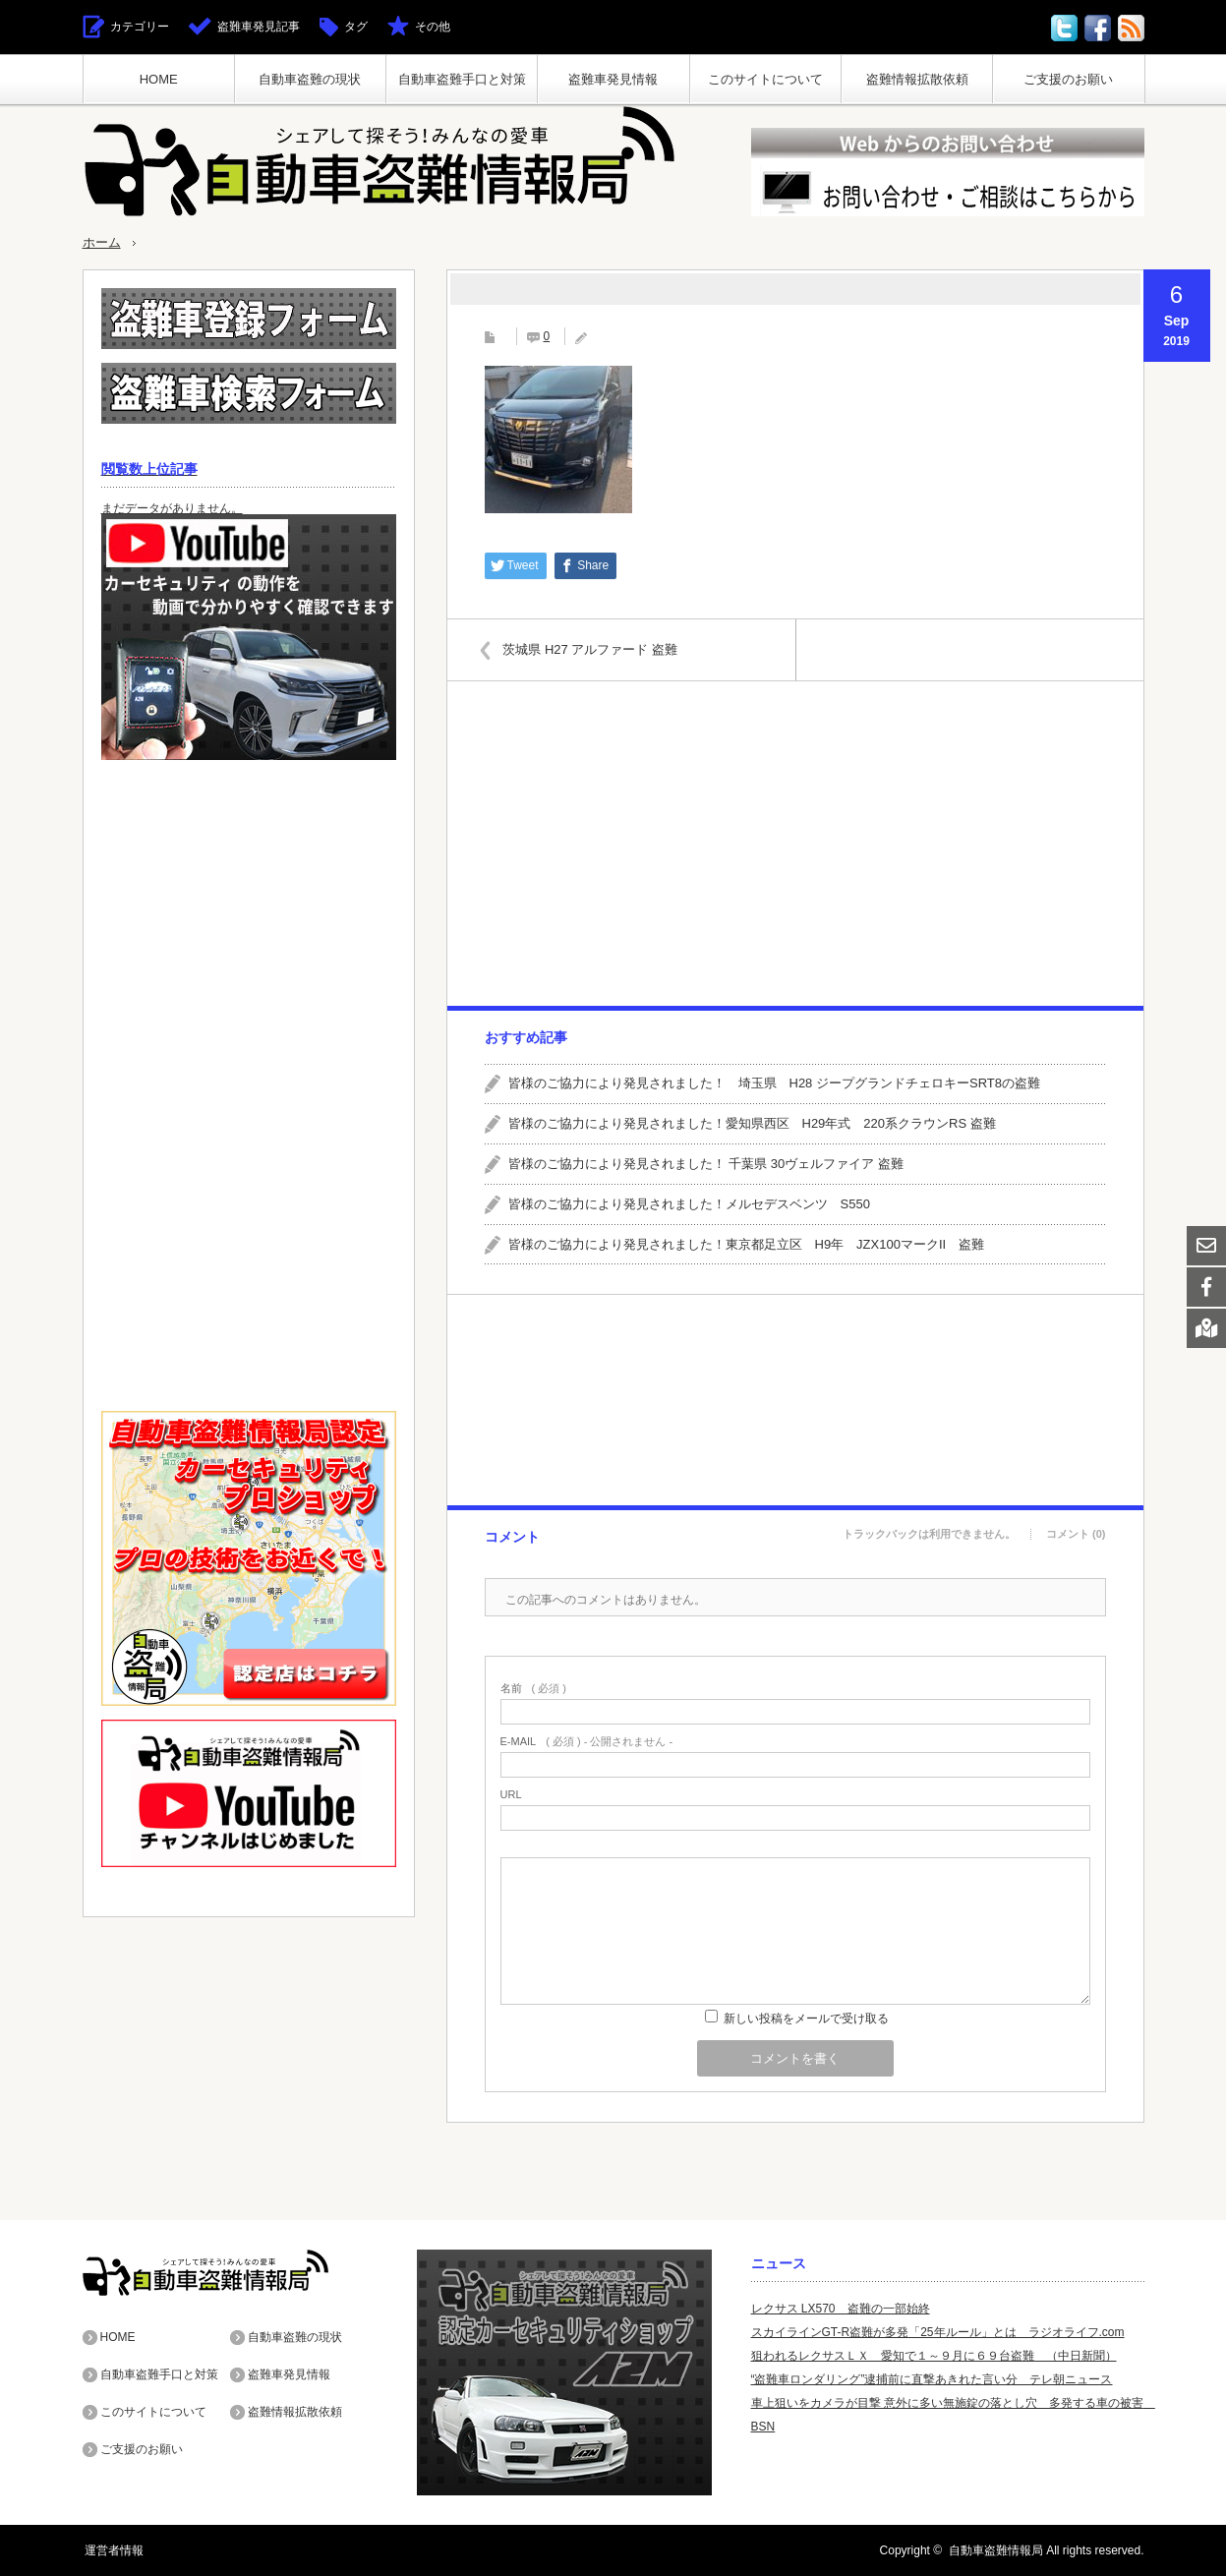  I want to click on その他, so click(432, 26).